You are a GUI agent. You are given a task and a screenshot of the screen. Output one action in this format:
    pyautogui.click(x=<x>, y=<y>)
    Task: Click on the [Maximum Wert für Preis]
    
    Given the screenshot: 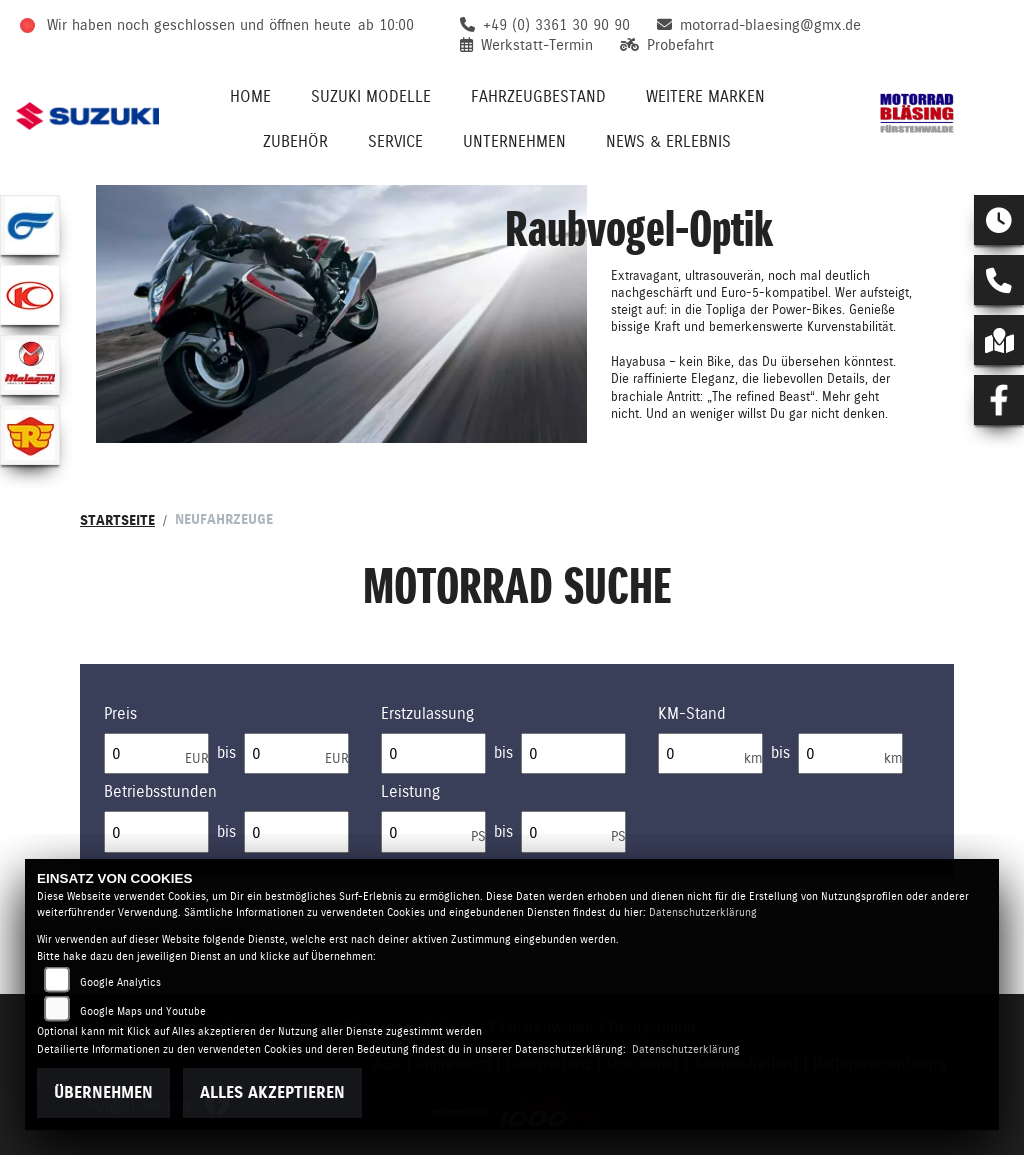 What is the action you would take?
    pyautogui.click(x=296, y=754)
    